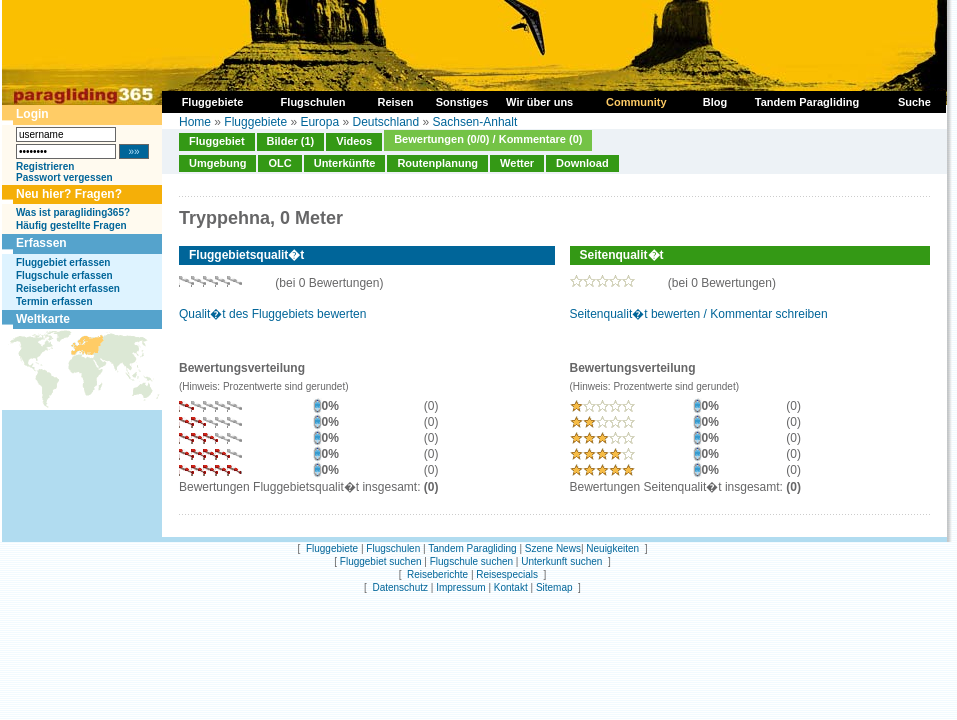  What do you see at coordinates (554, 587) in the screenshot?
I see `Sitemap` at bounding box center [554, 587].